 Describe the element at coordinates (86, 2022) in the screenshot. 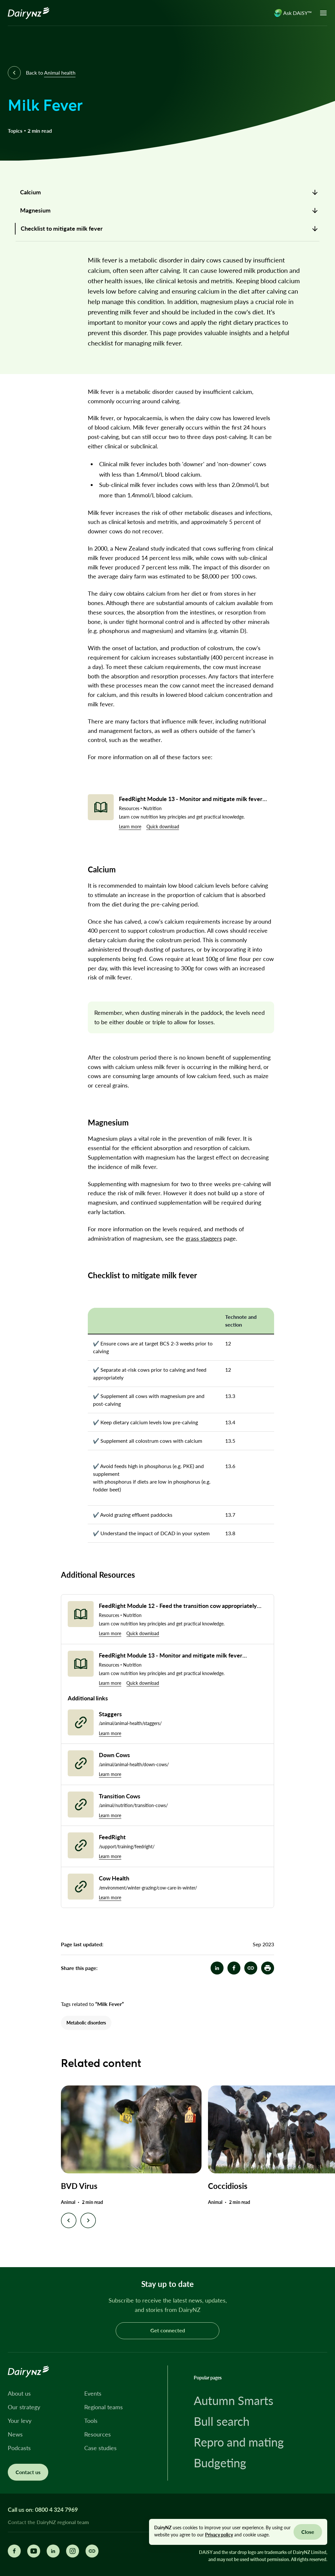

I see `Metabolic disorders` at that location.